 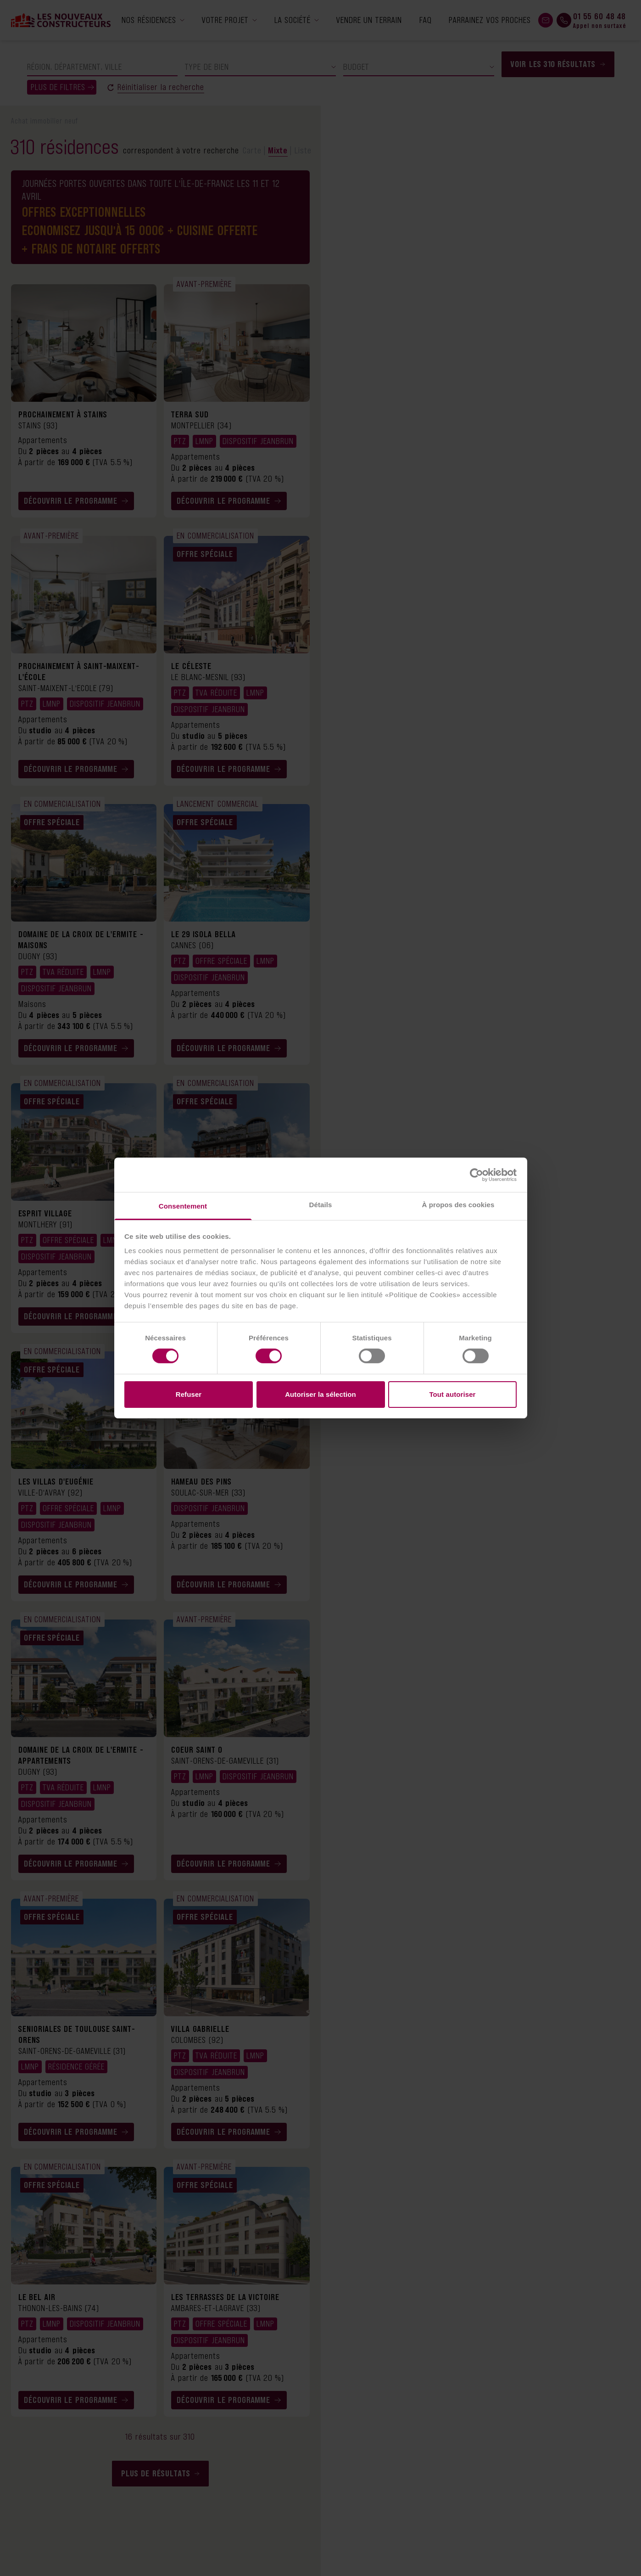 What do you see at coordinates (452, 1394) in the screenshot?
I see `Tout autoriser` at bounding box center [452, 1394].